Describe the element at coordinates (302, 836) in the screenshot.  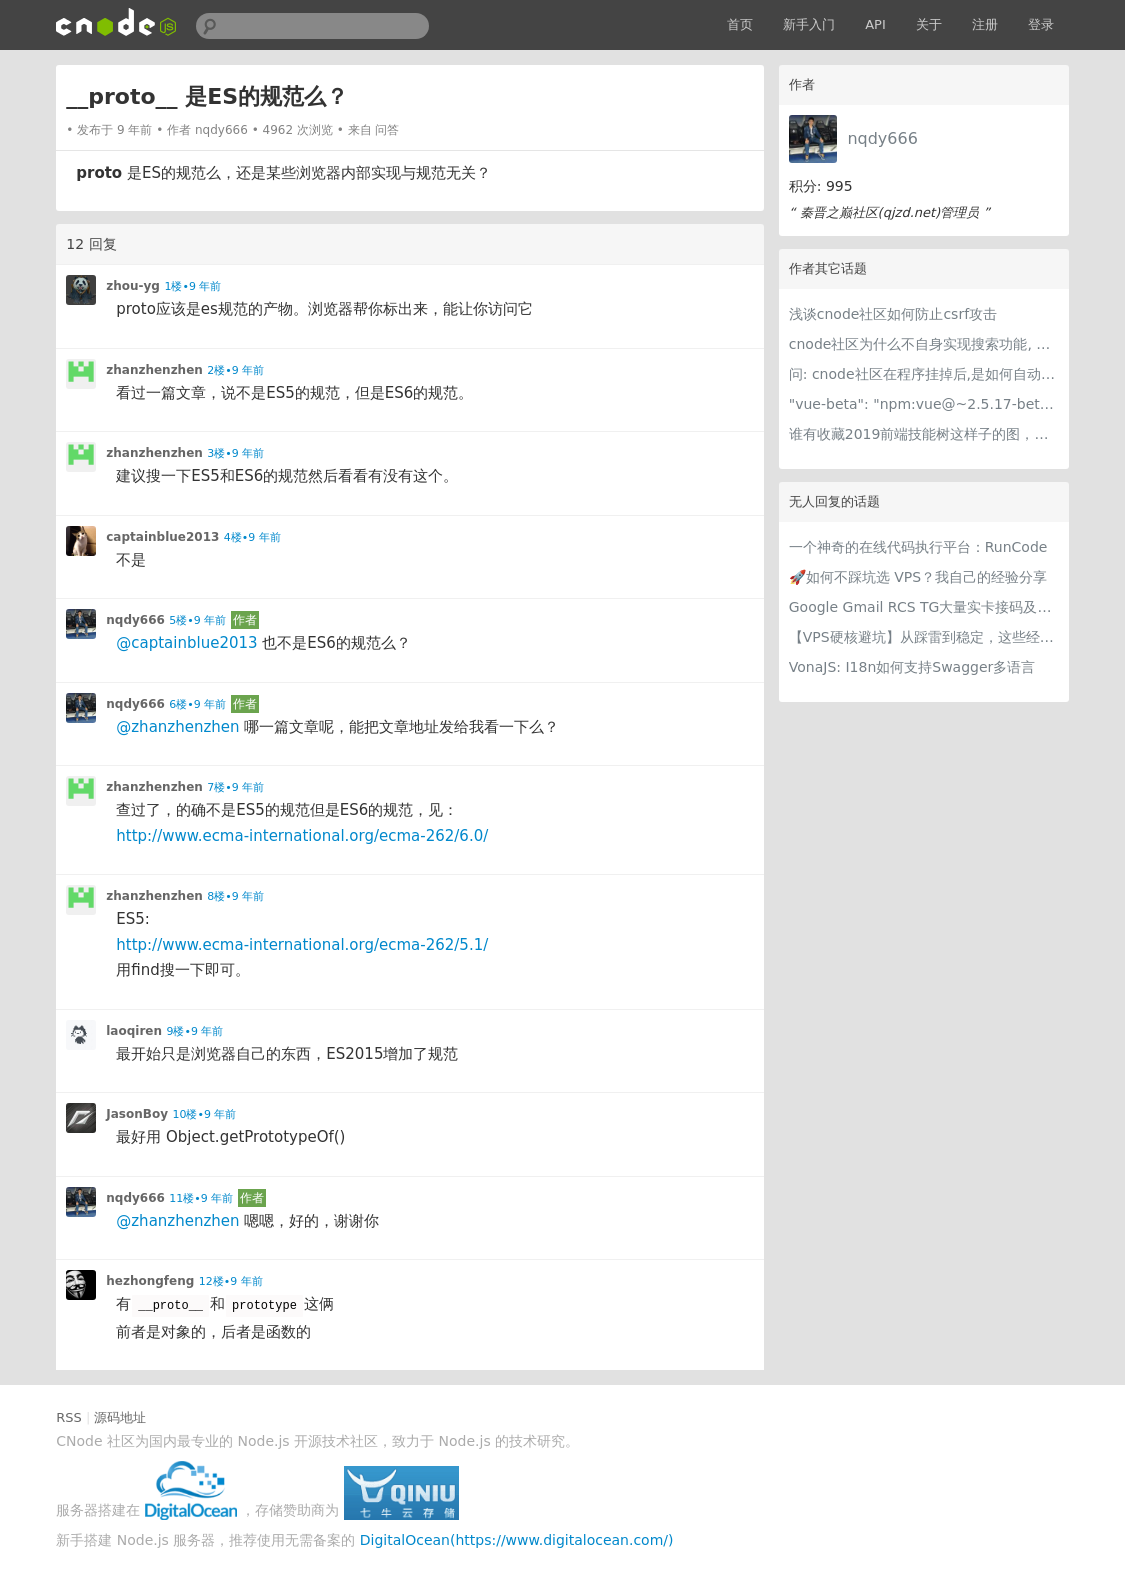
I see `http://www.ecma-international.org/ecma-262/6.0/` at that location.